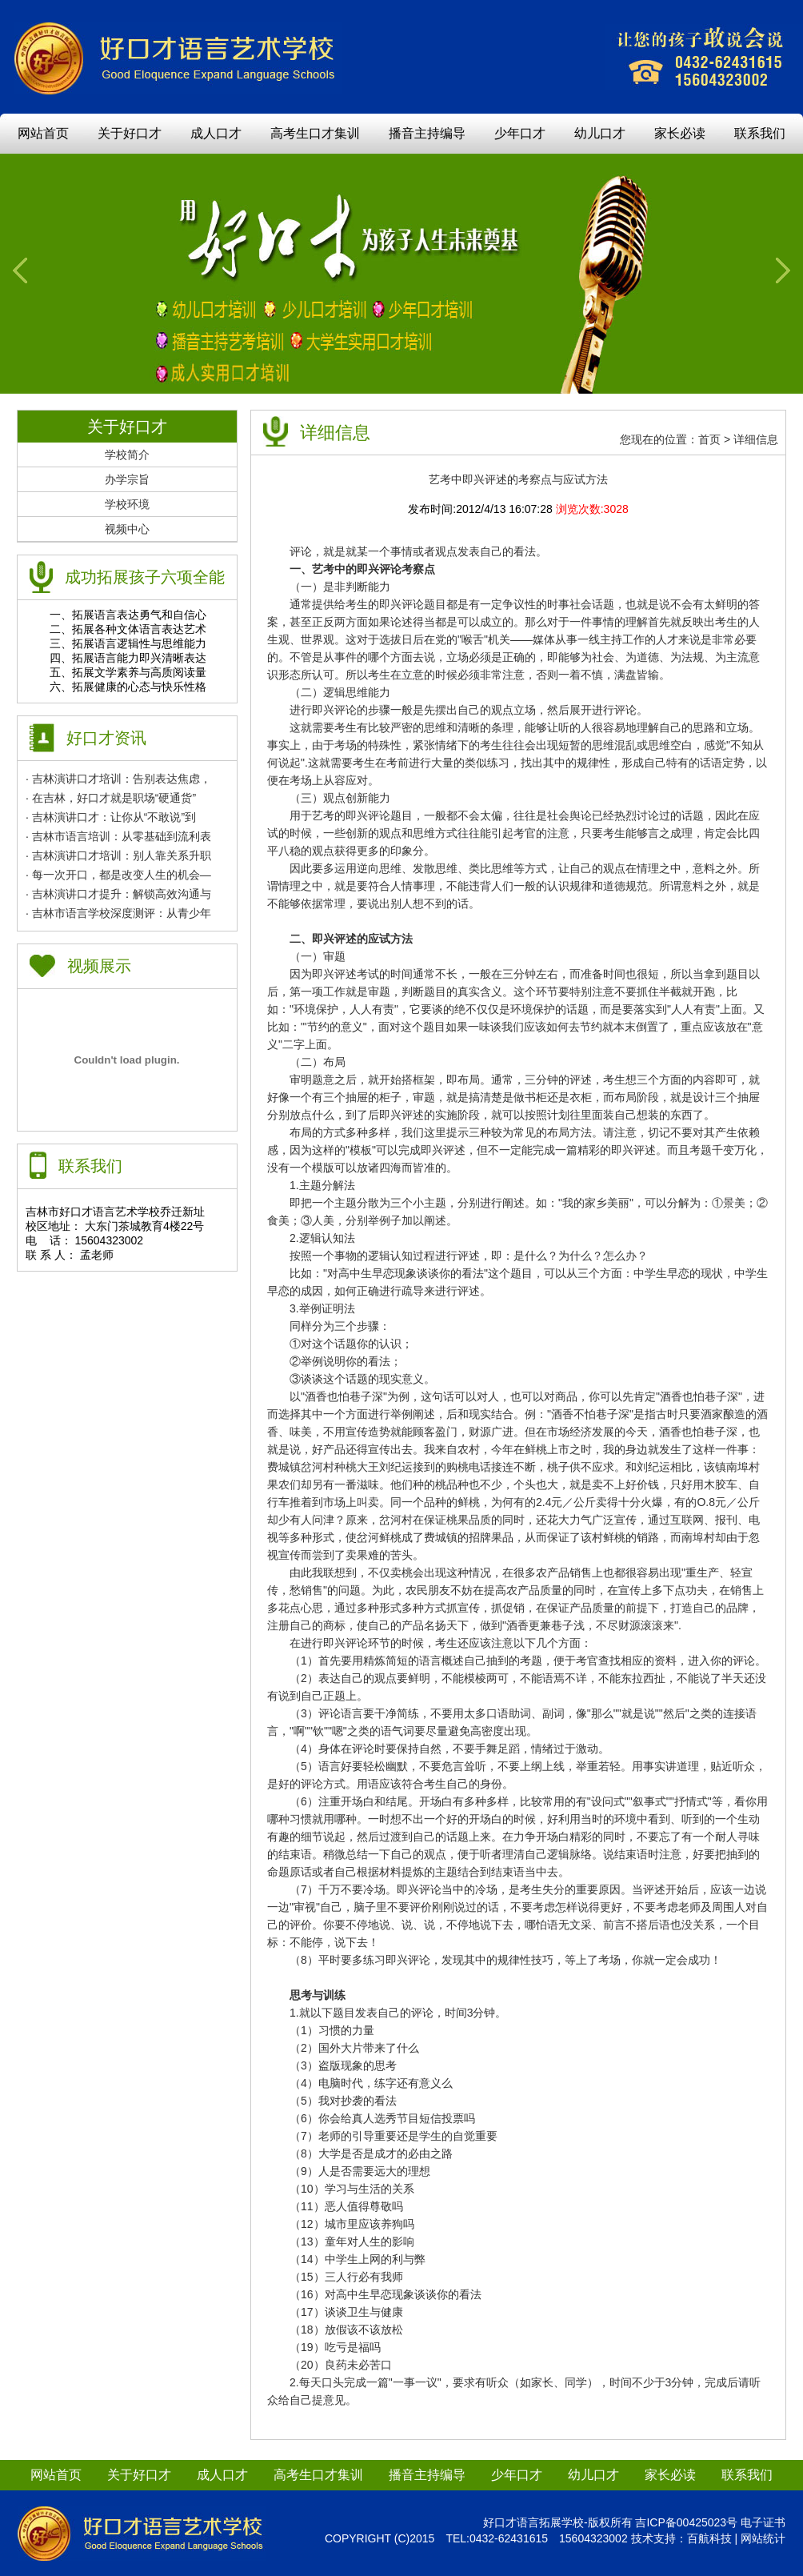 This screenshot has height=2576, width=803. I want to click on · 吉林市语言学校深度测评：从青少年, so click(118, 913).